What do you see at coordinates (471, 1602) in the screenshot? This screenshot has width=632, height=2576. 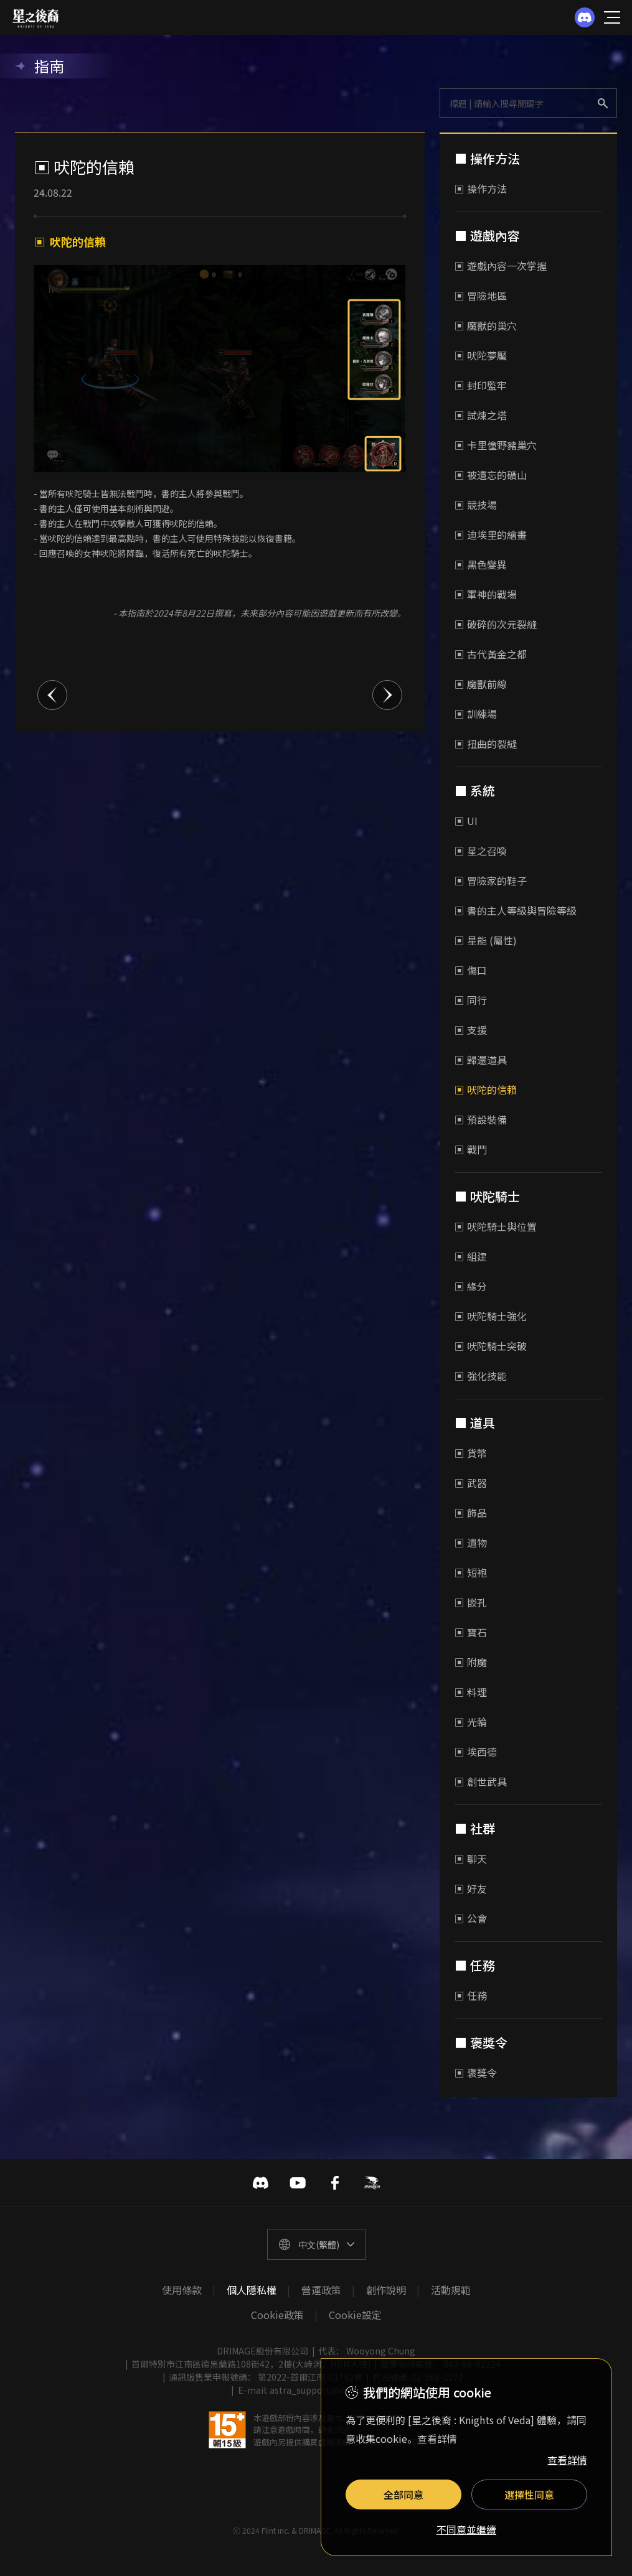 I see `▣ 嵌孔` at bounding box center [471, 1602].